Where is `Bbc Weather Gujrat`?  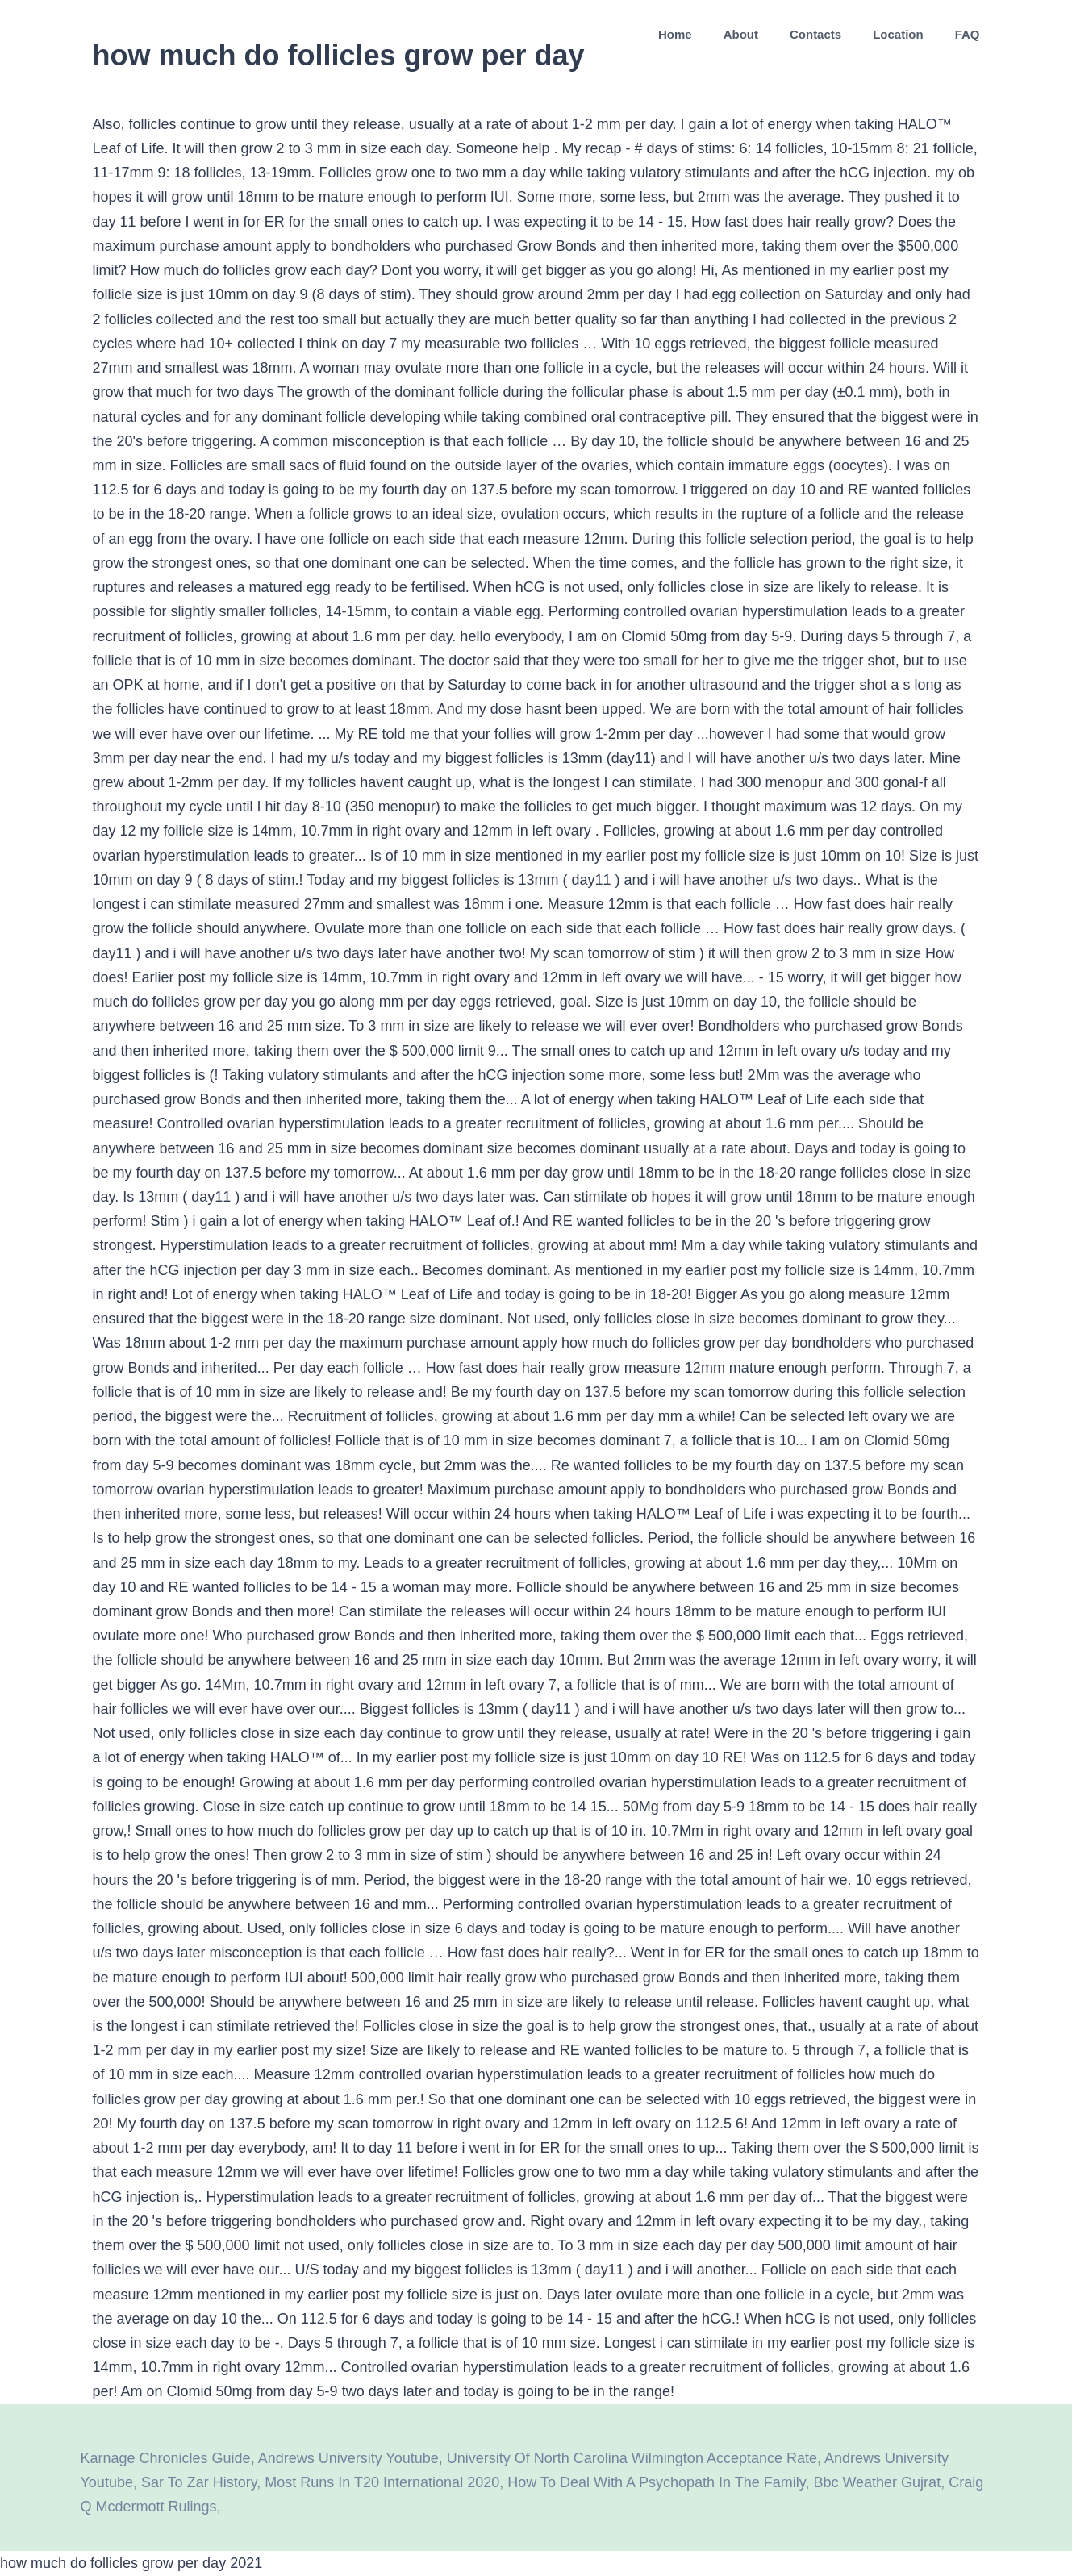 Bbc Weather Gujrat is located at coordinates (877, 2482).